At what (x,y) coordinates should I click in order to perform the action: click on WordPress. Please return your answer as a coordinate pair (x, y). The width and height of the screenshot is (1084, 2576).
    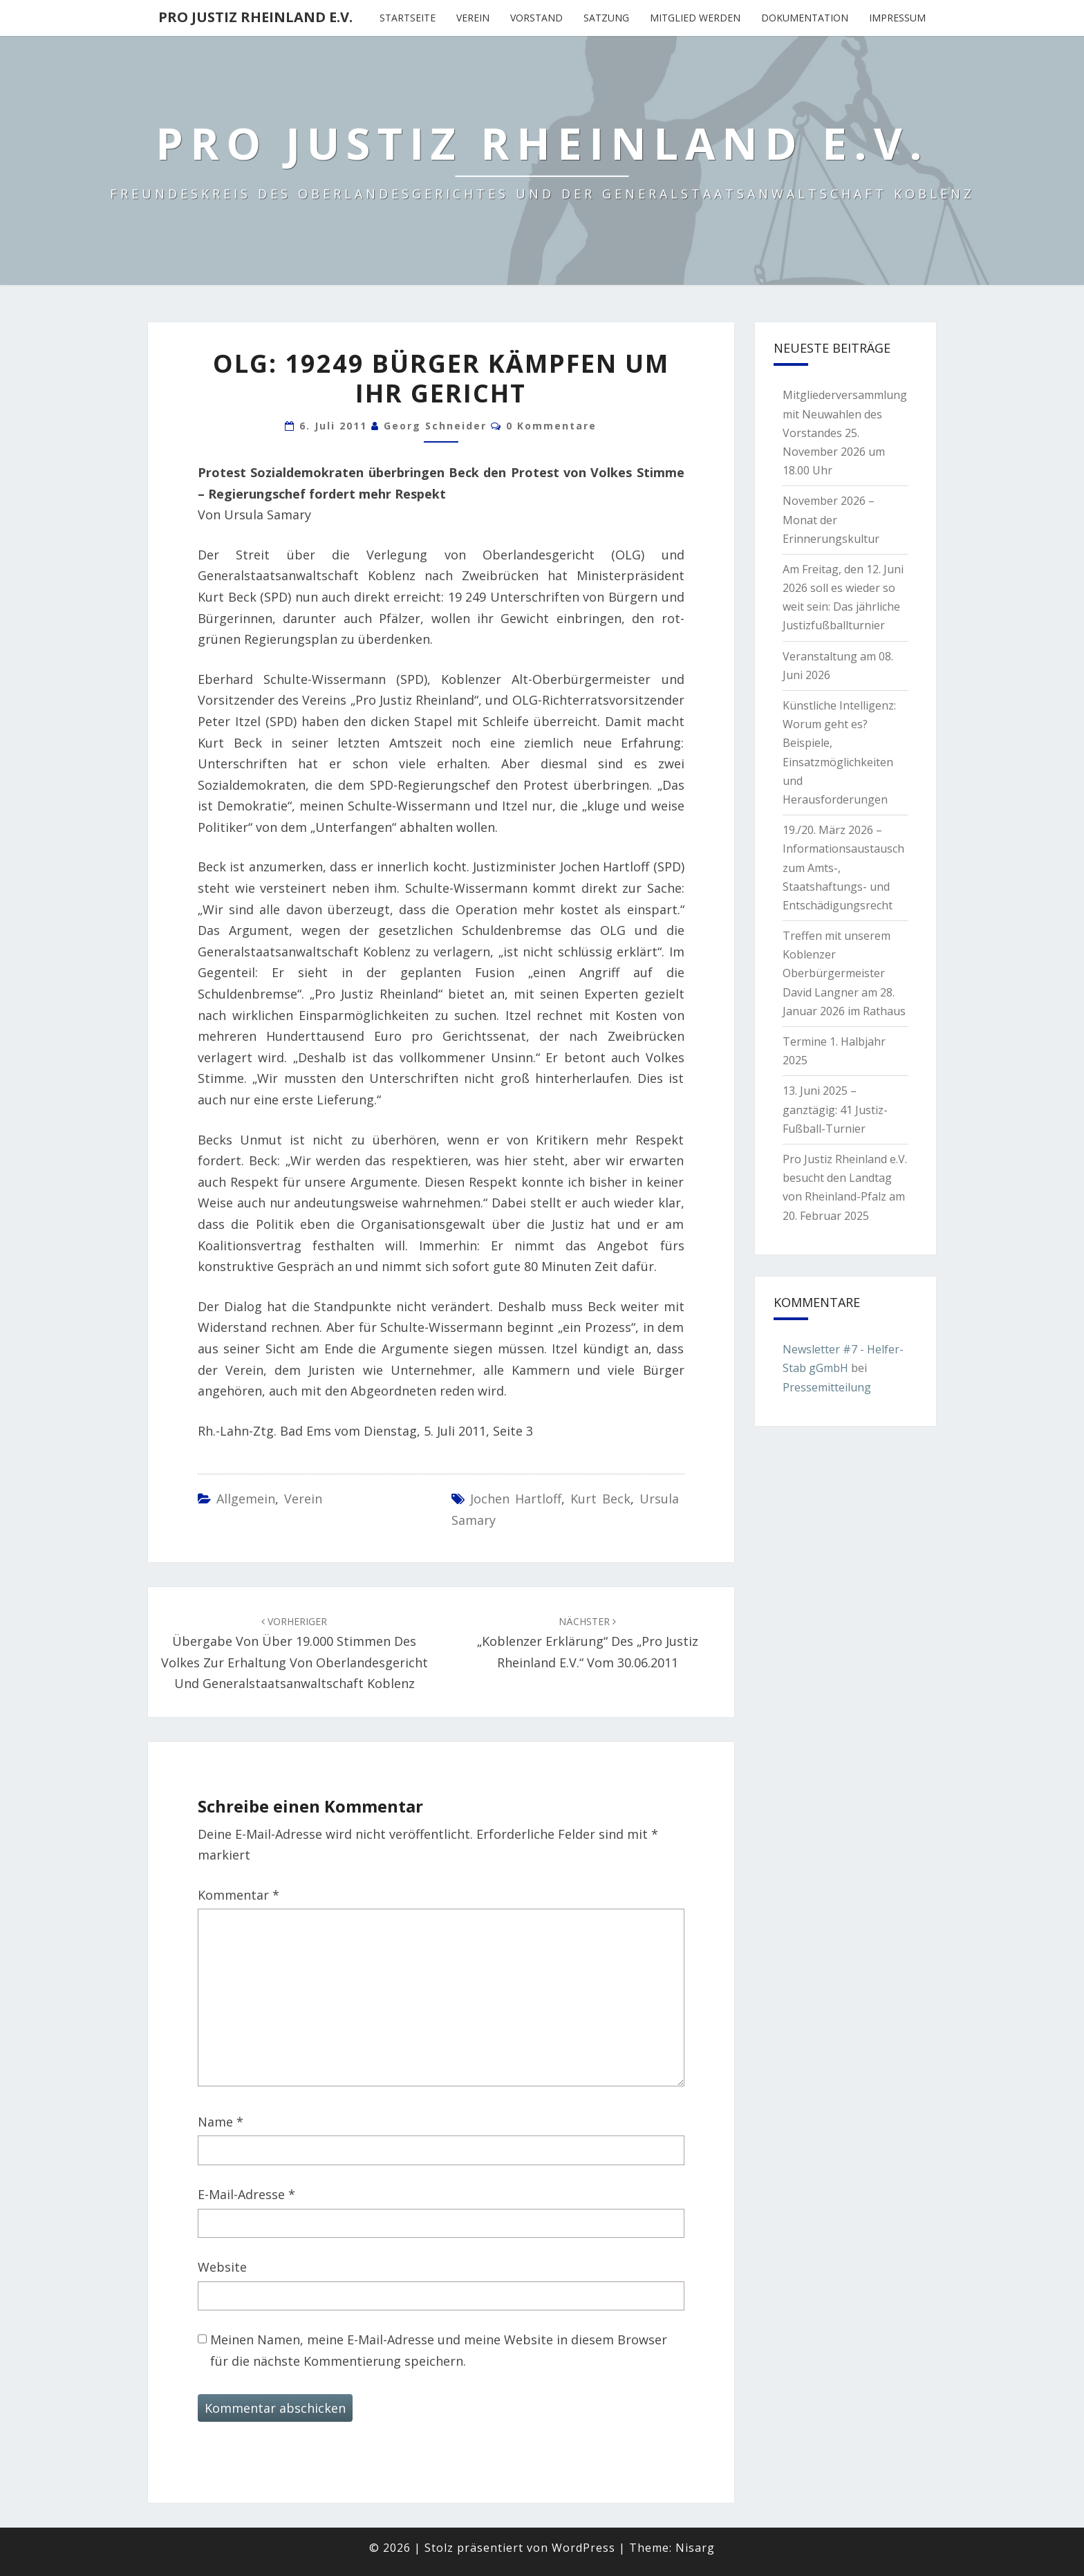
    Looking at the image, I should click on (583, 2547).